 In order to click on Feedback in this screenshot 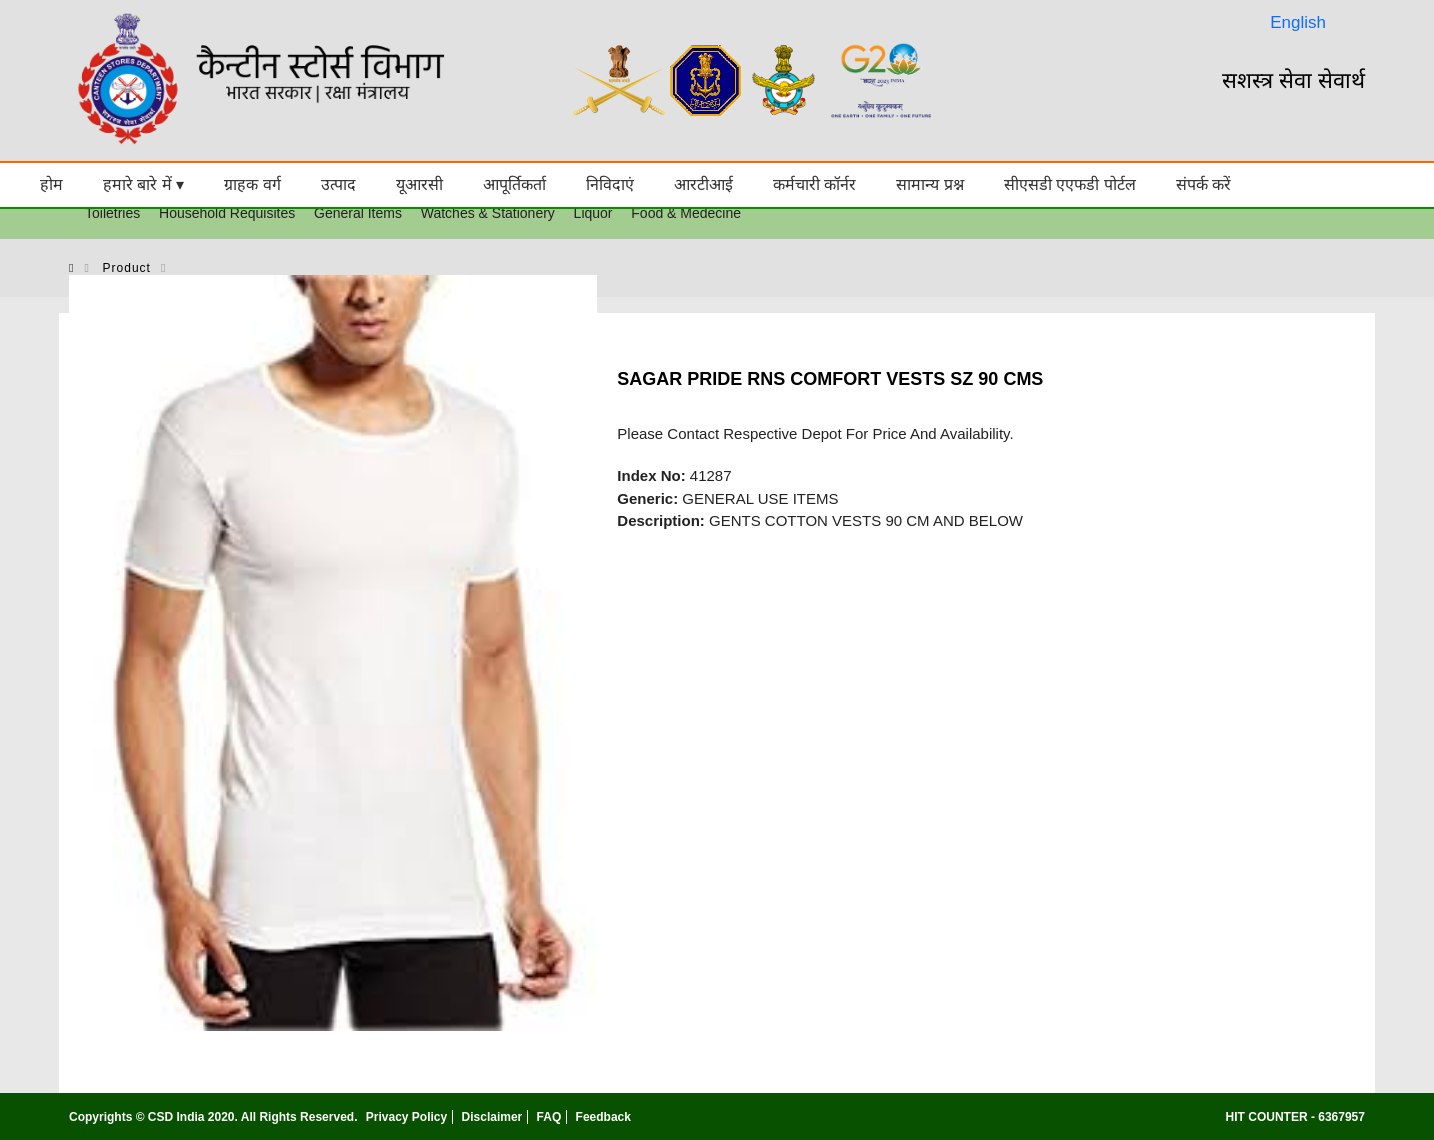, I will do `click(603, 1117)`.